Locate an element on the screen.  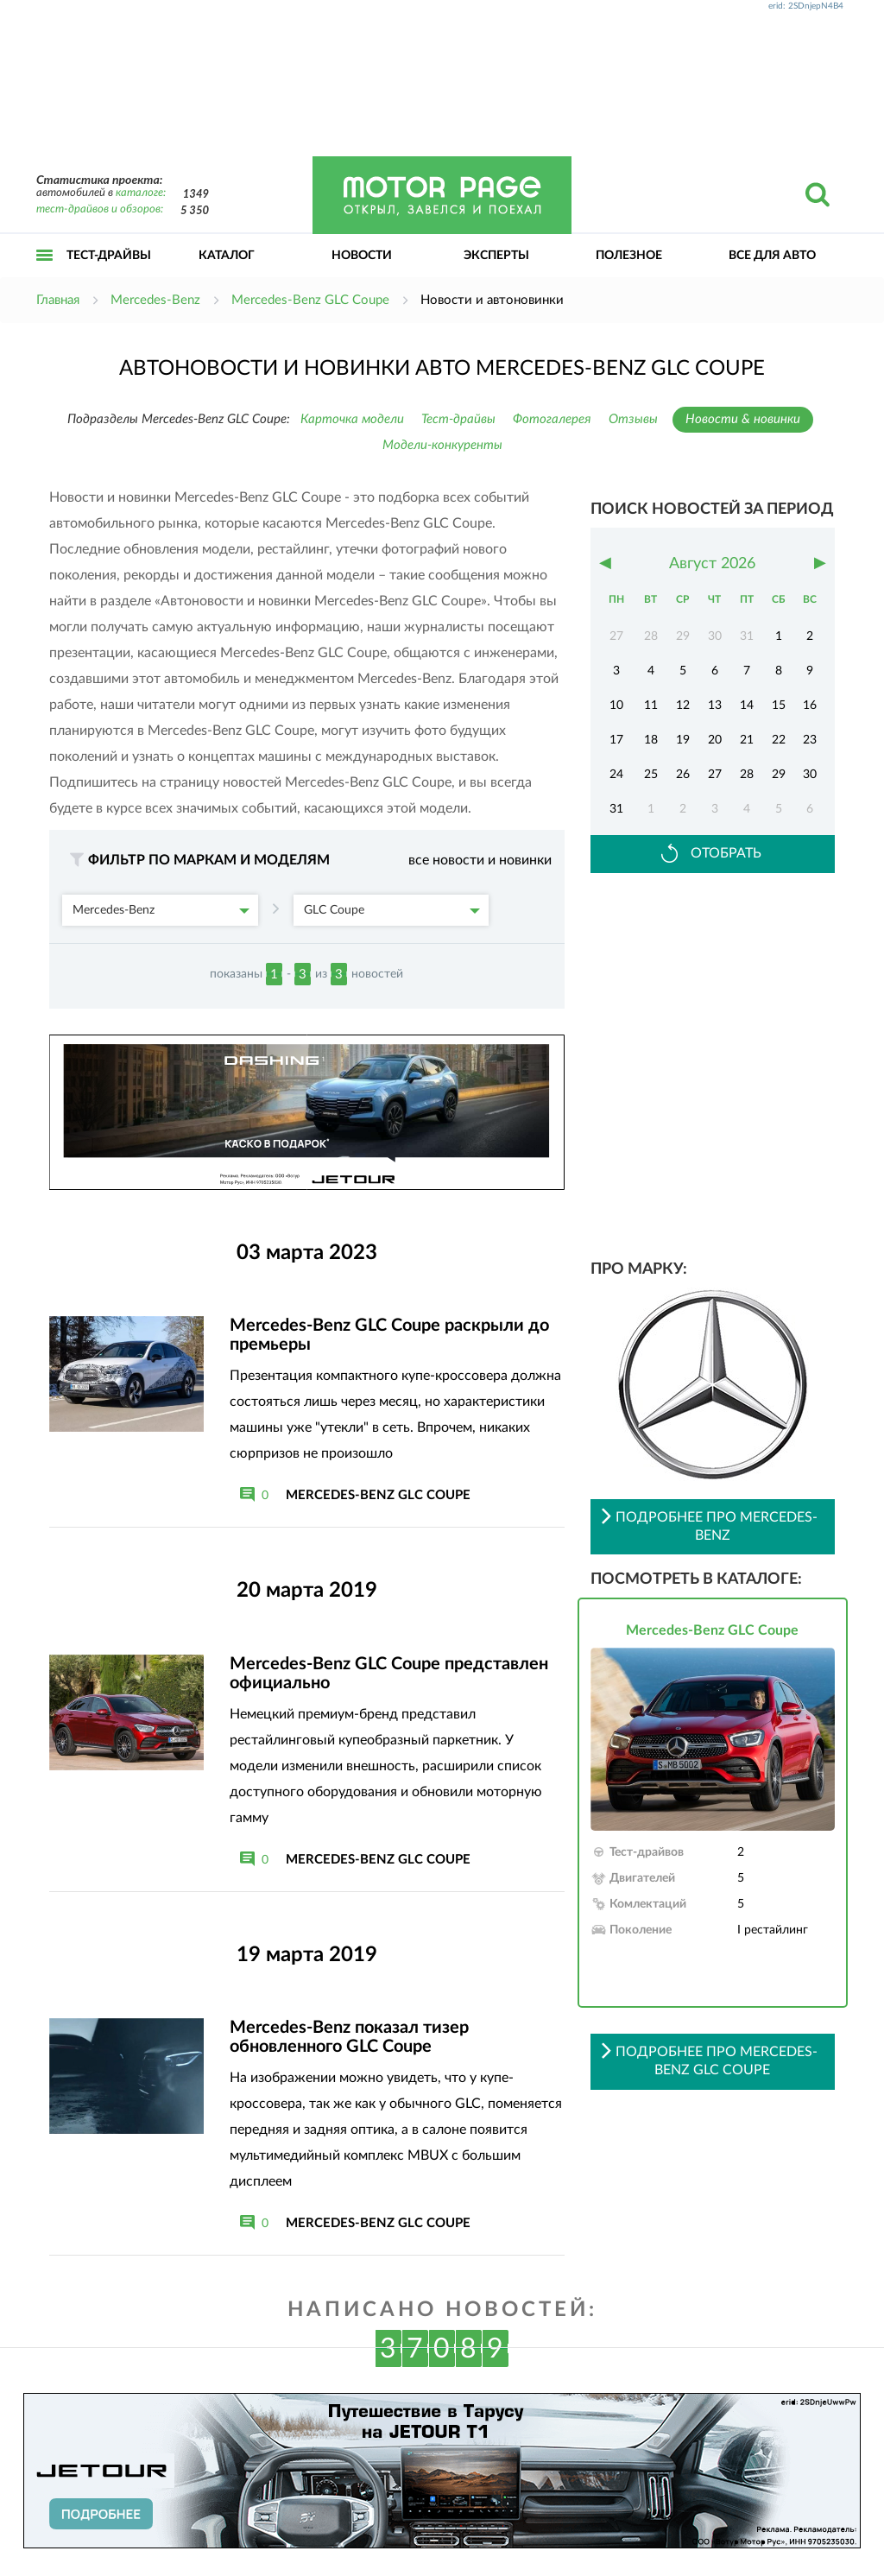
13 is located at coordinates (715, 705).